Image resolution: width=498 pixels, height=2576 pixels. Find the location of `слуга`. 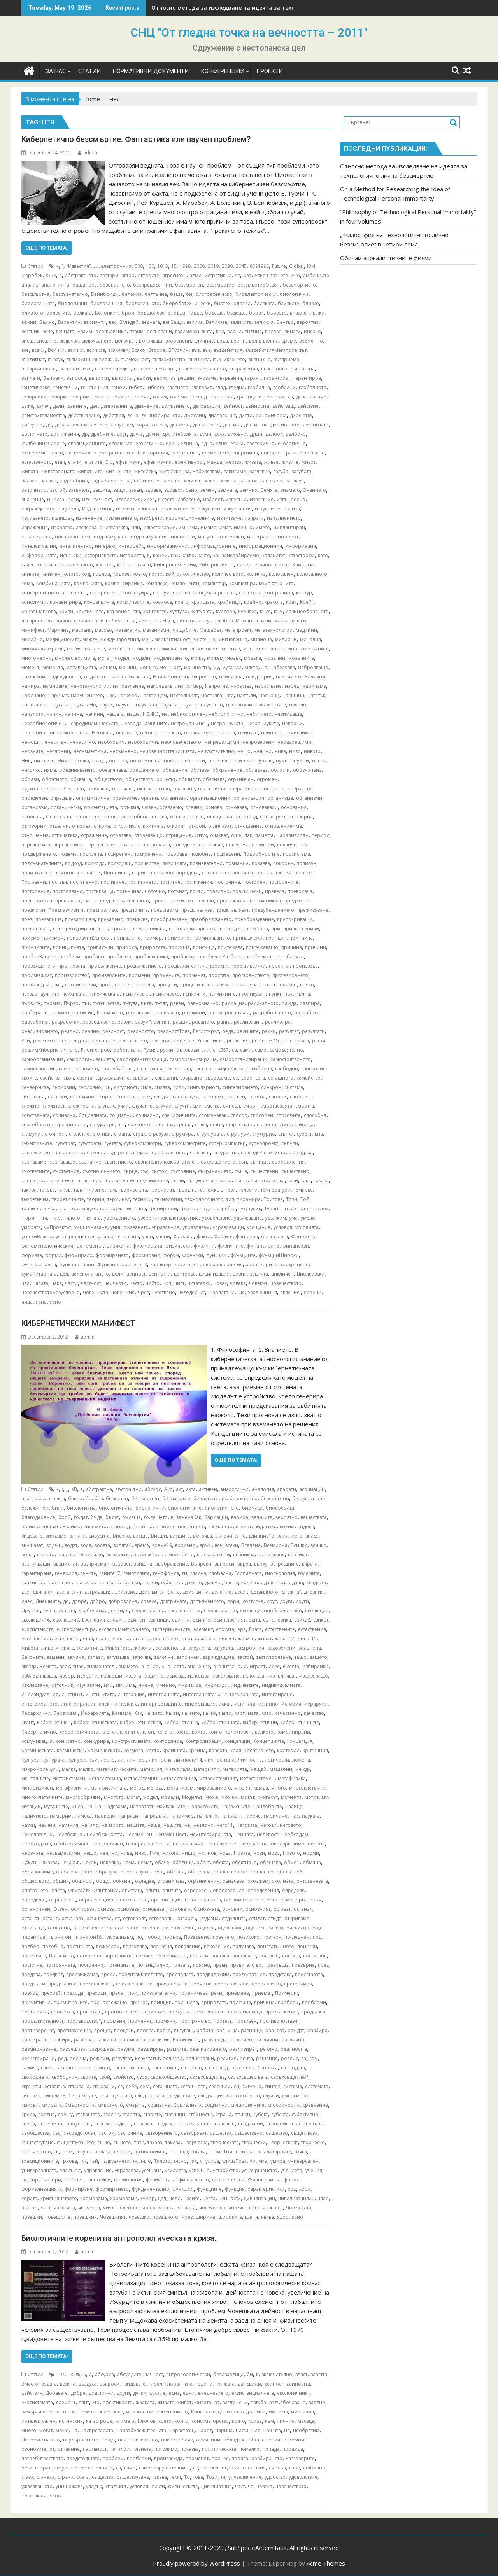

слуга is located at coordinates (104, 1106).